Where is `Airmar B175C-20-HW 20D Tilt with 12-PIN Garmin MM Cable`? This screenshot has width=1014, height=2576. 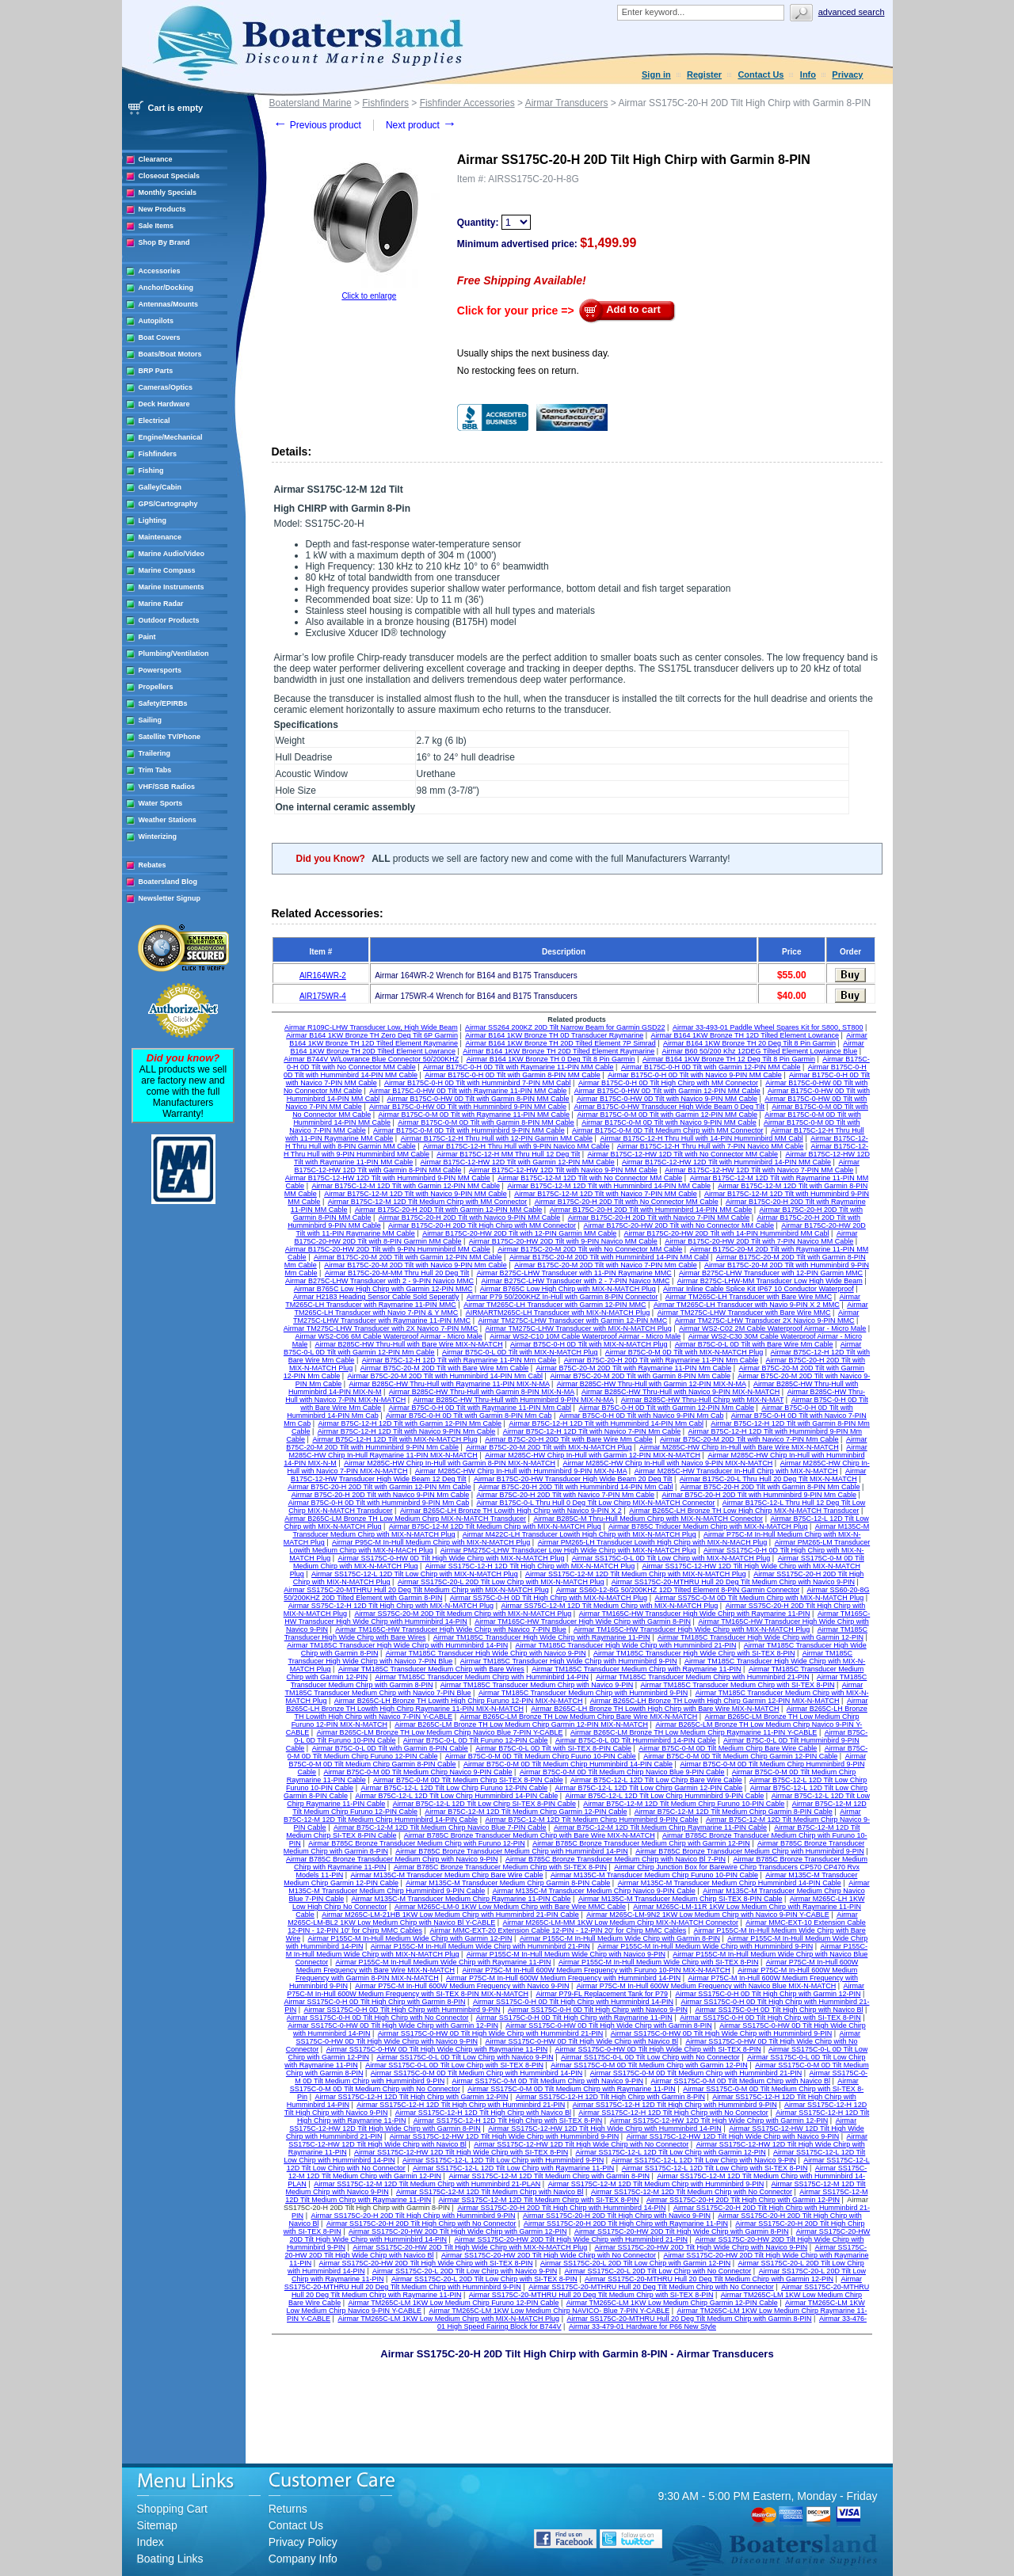 Airmar B175C-20-HW 20D Tilt with 12-PIN Garmin MM Cable is located at coordinates (519, 1233).